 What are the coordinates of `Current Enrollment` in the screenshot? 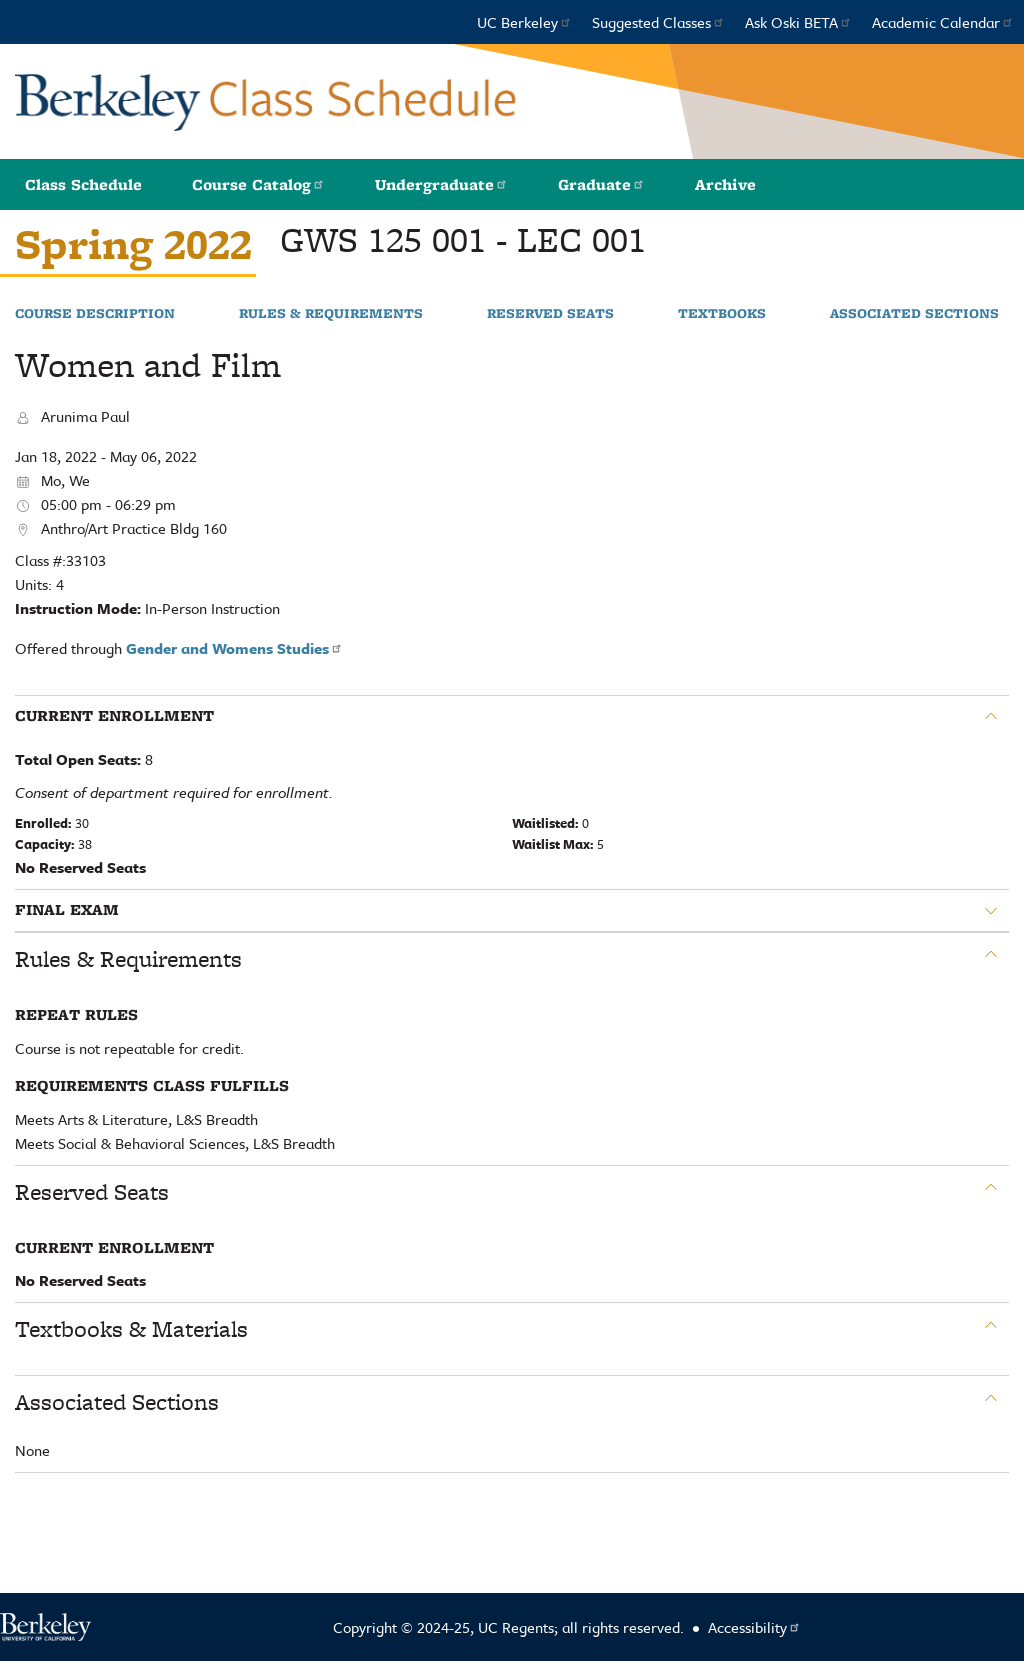 It's located at (114, 716).